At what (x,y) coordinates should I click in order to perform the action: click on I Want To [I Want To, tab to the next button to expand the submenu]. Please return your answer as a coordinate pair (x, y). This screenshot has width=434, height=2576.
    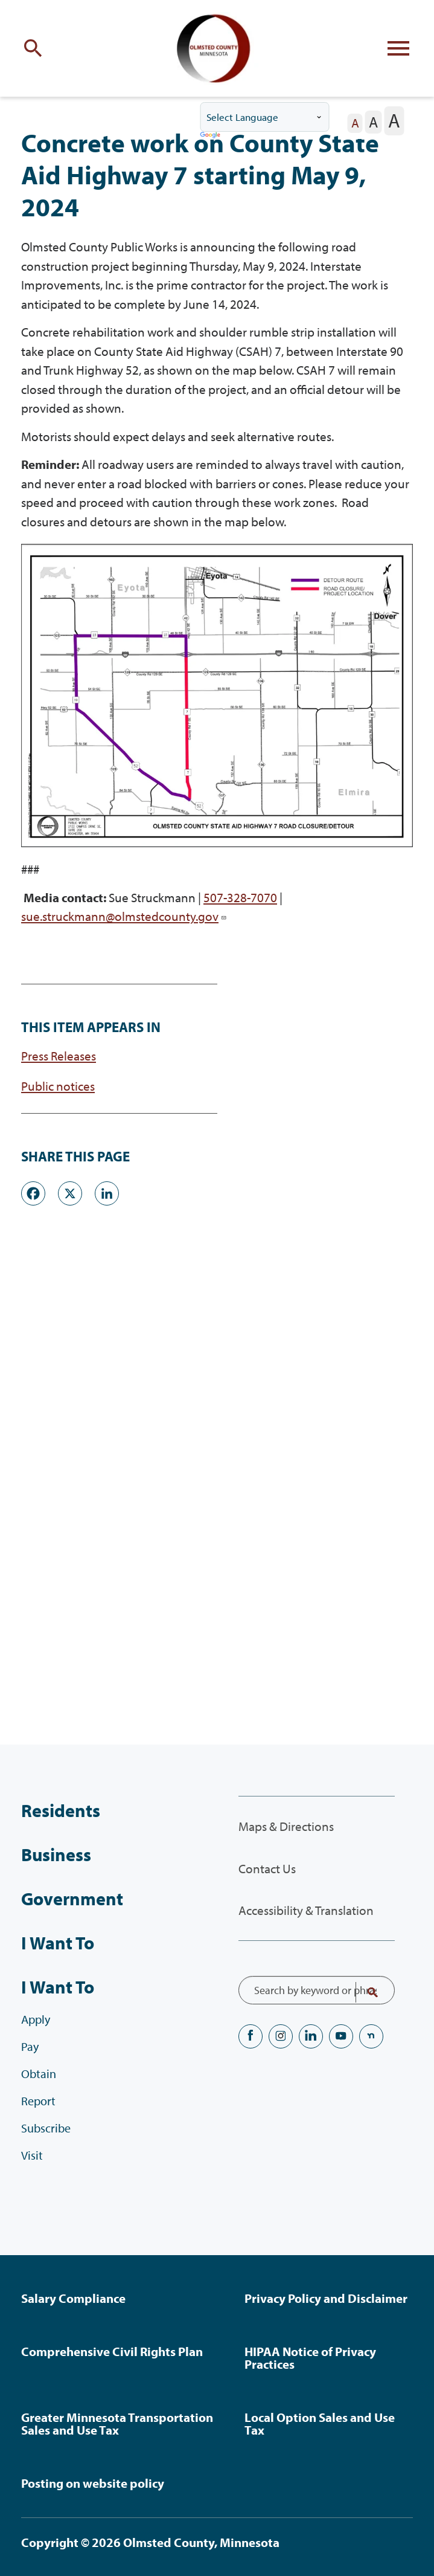
    Looking at the image, I should click on (57, 1986).